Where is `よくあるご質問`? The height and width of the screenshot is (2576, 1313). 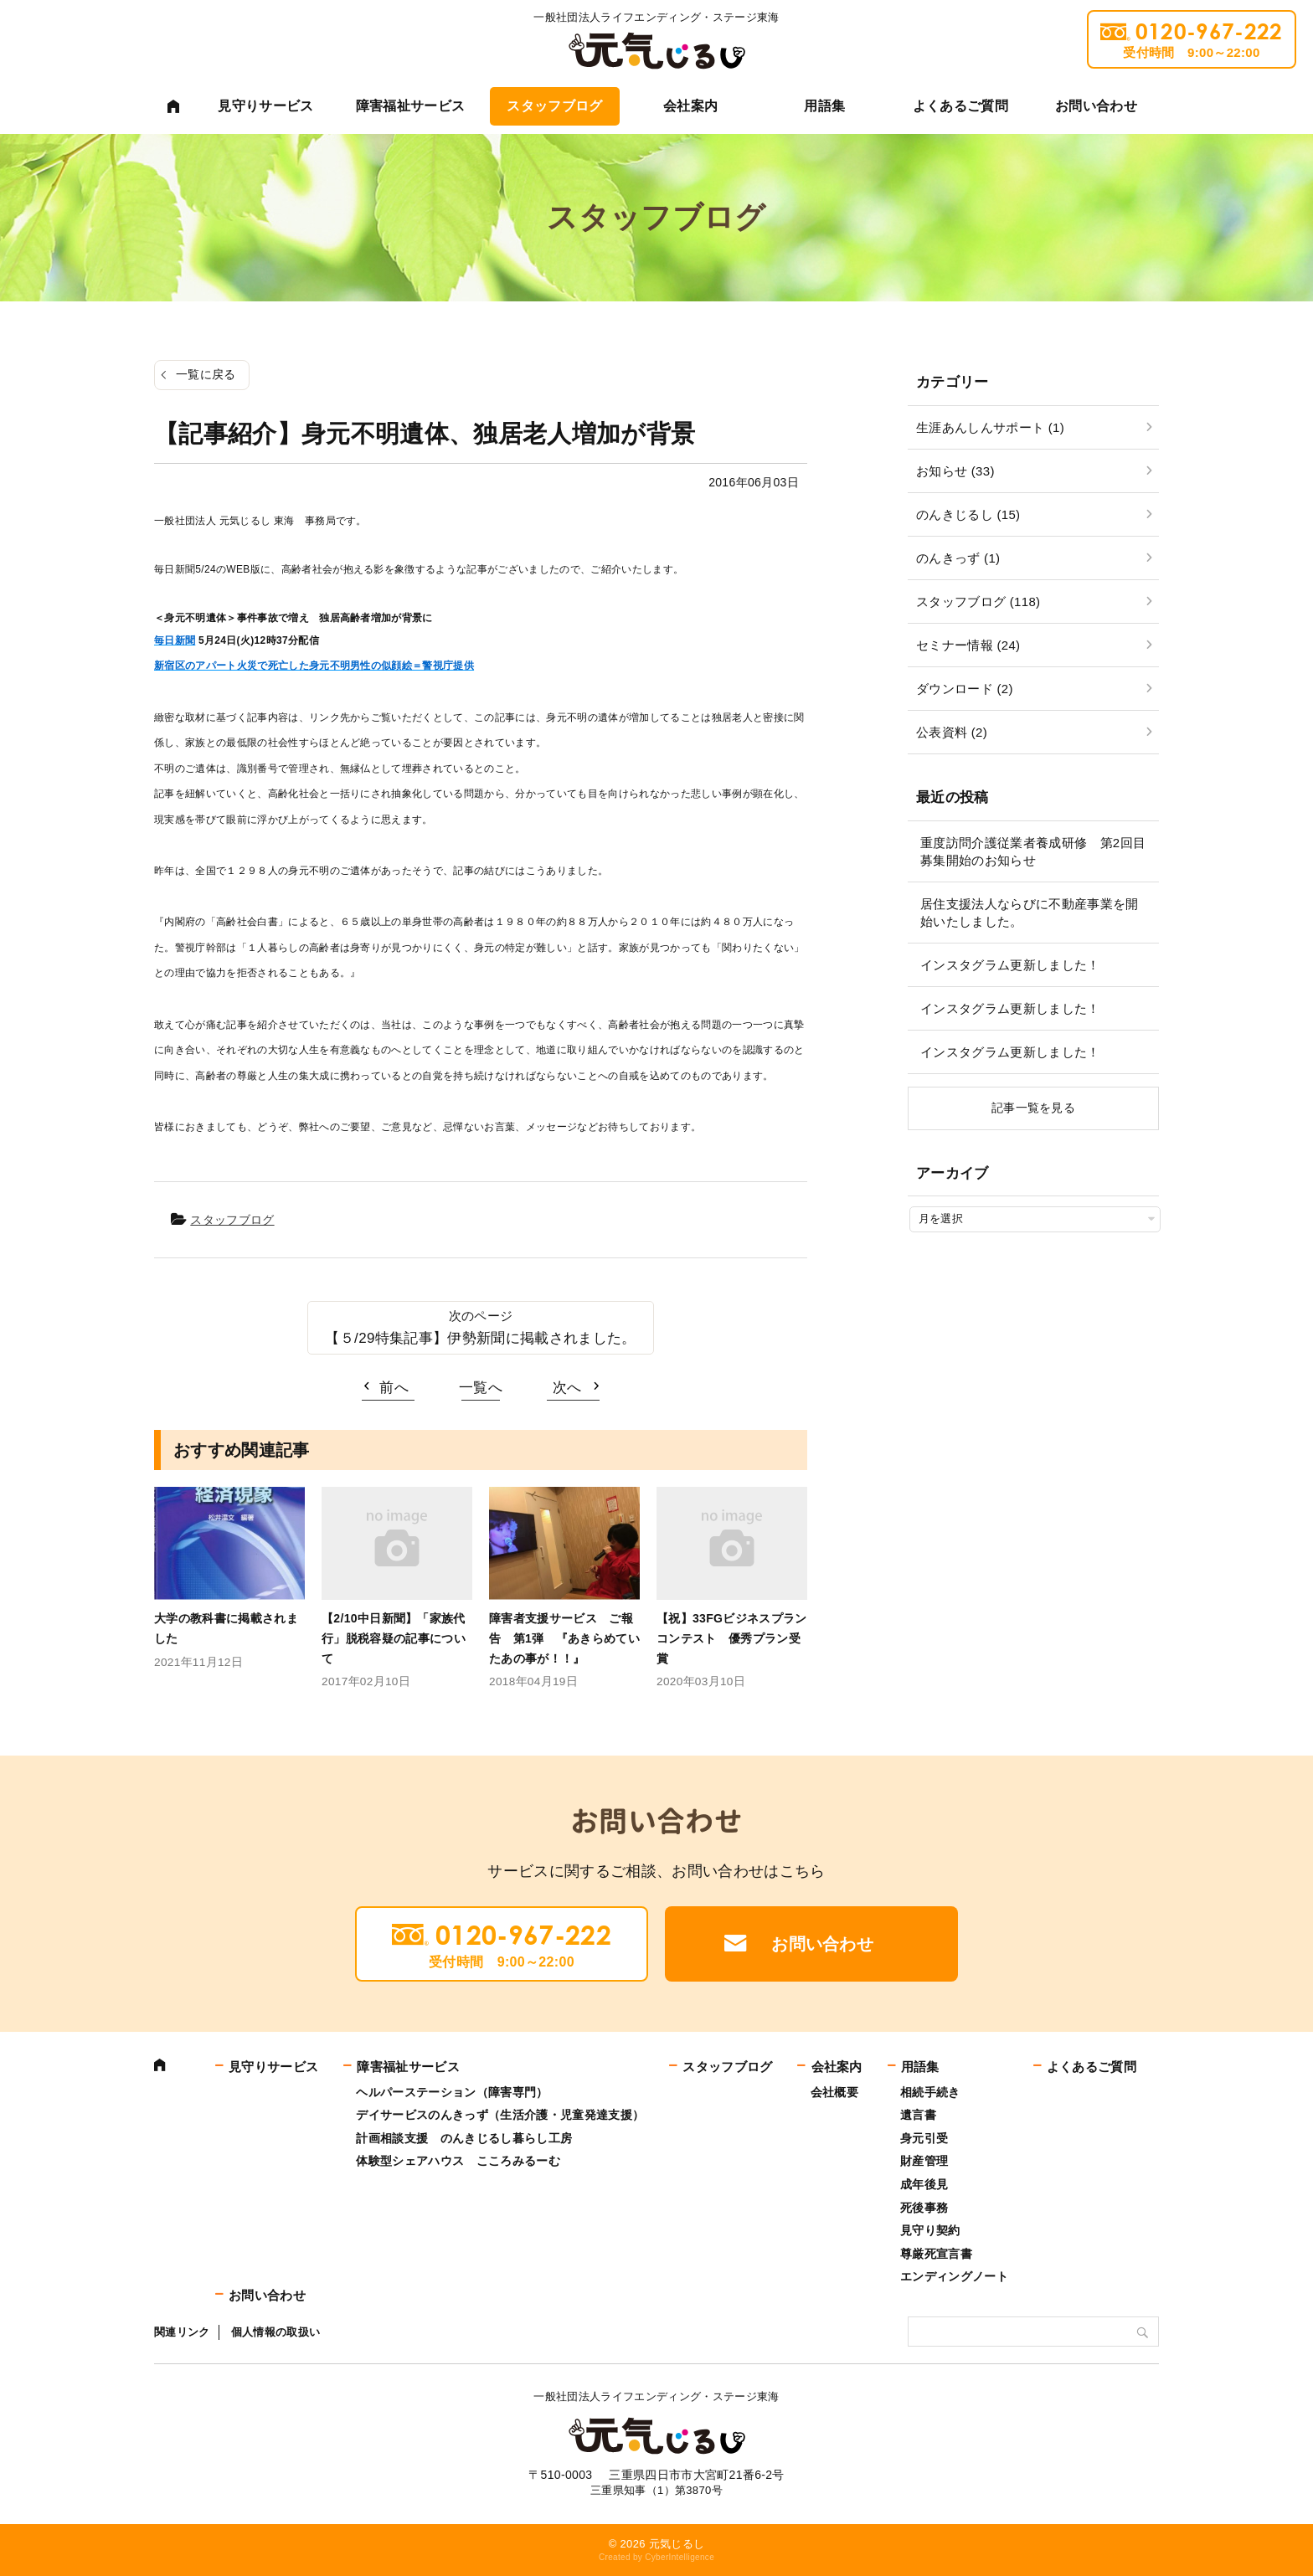 よくあるご質問 is located at coordinates (960, 106).